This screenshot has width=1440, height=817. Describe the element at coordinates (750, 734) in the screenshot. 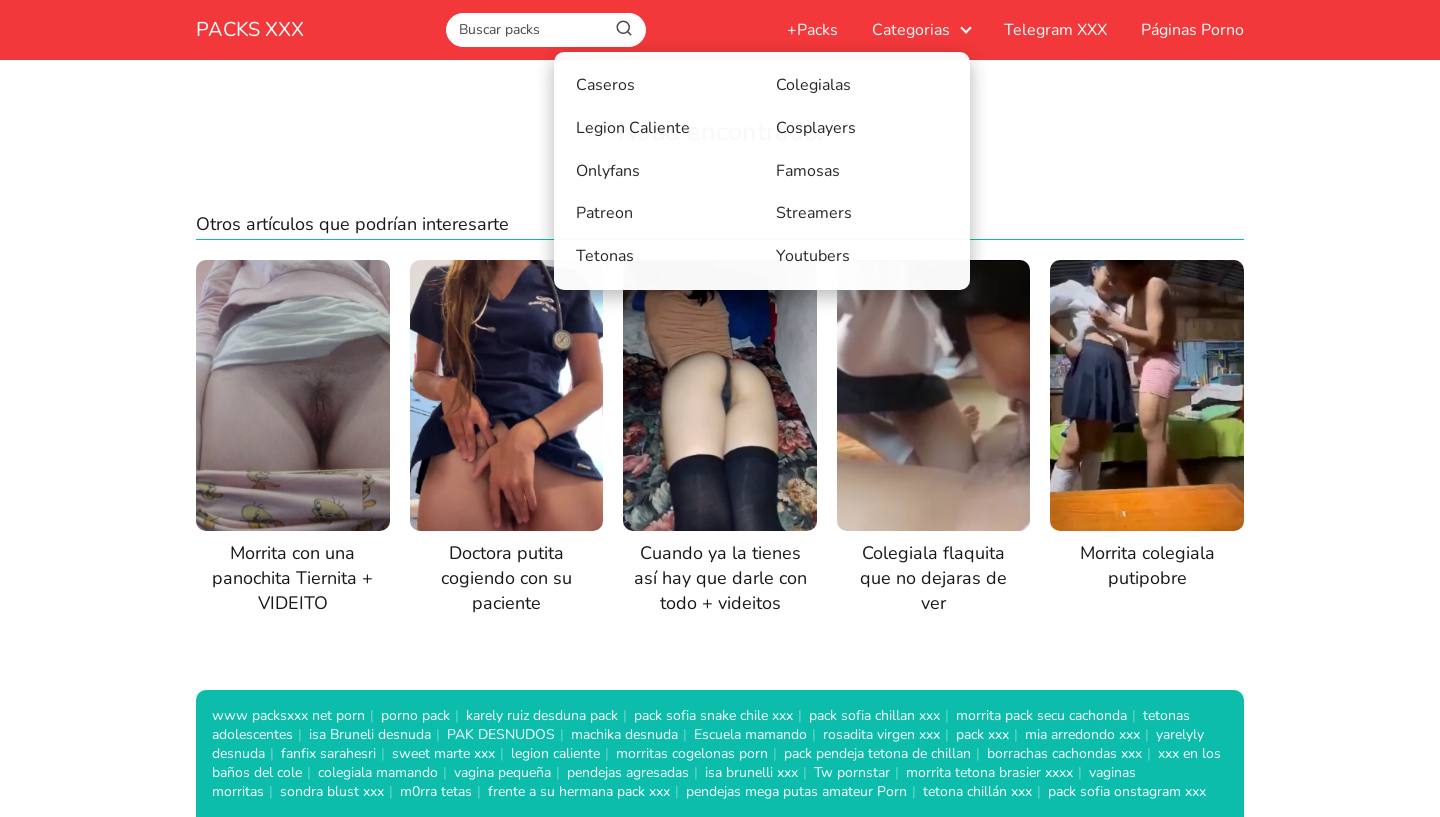

I see `Escuela mamando` at that location.